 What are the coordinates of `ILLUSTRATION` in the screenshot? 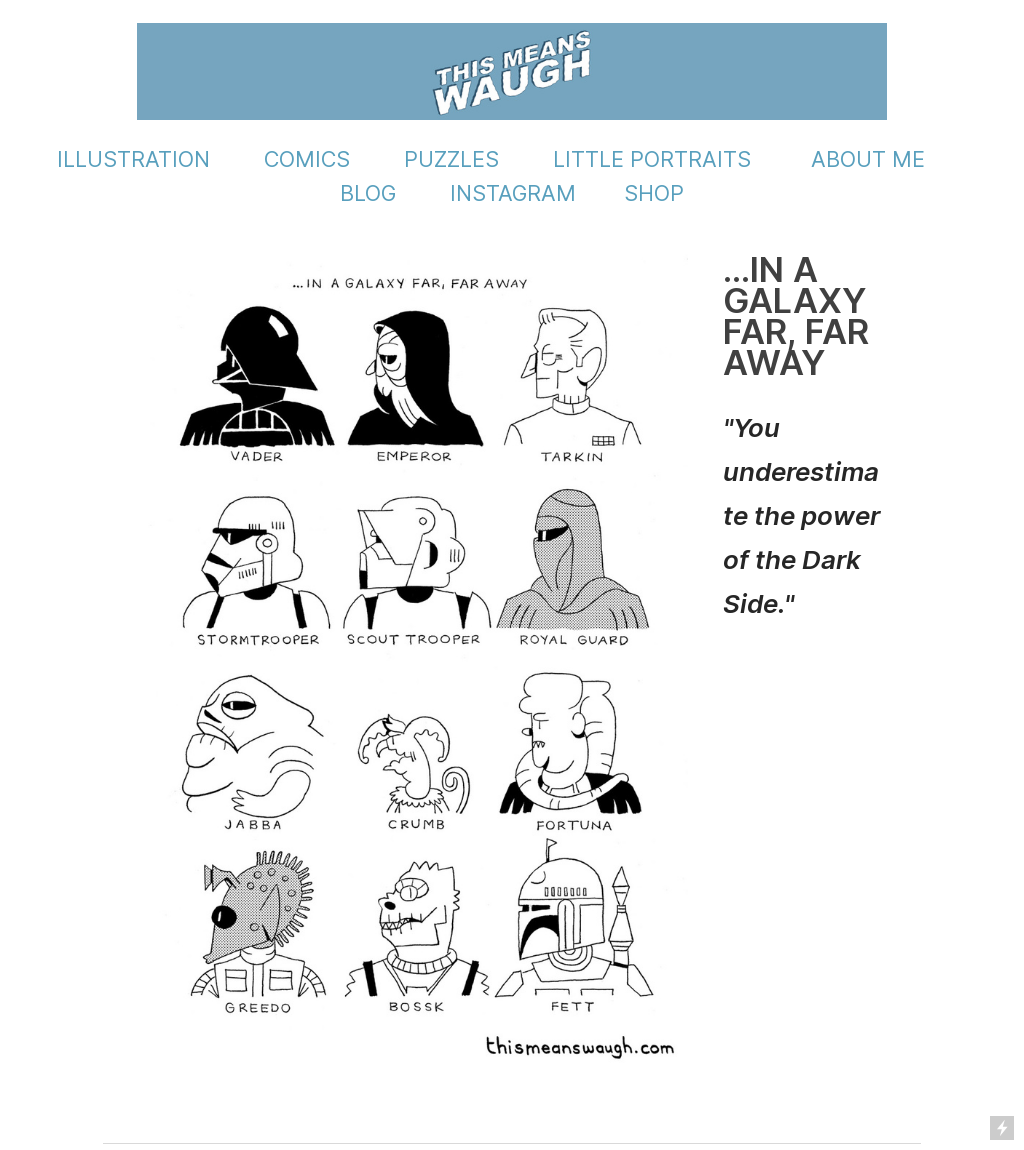 It's located at (133, 159).